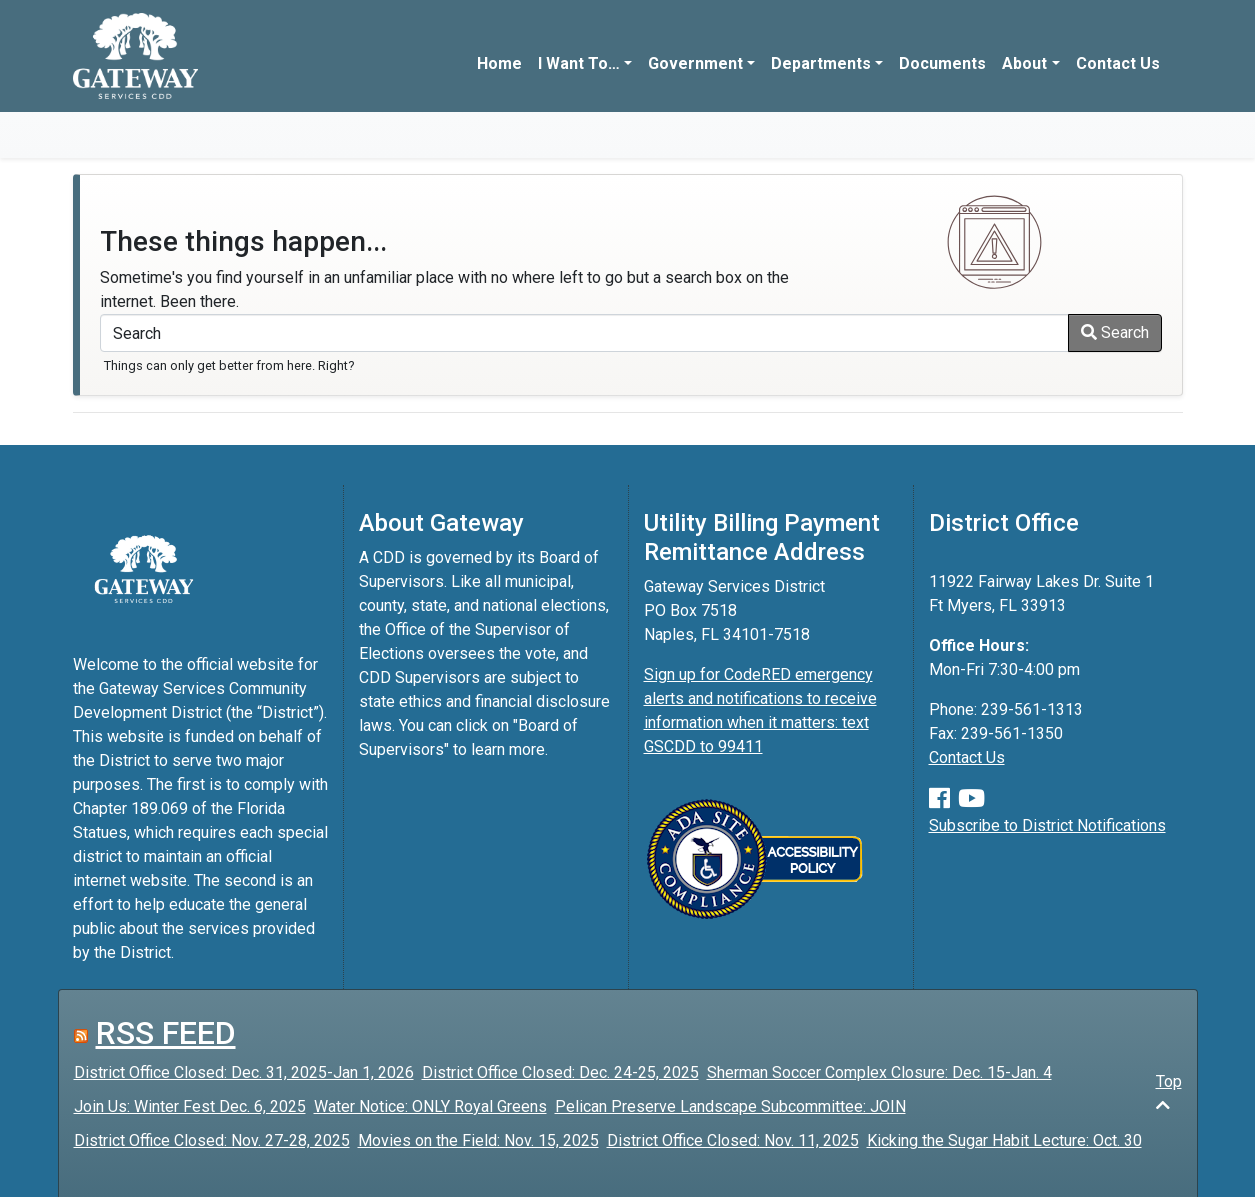 The width and height of the screenshot is (1255, 1197). Describe the element at coordinates (1004, 1140) in the screenshot. I see `Kicking the Sugar Habit Lecture: Oct. 30` at that location.